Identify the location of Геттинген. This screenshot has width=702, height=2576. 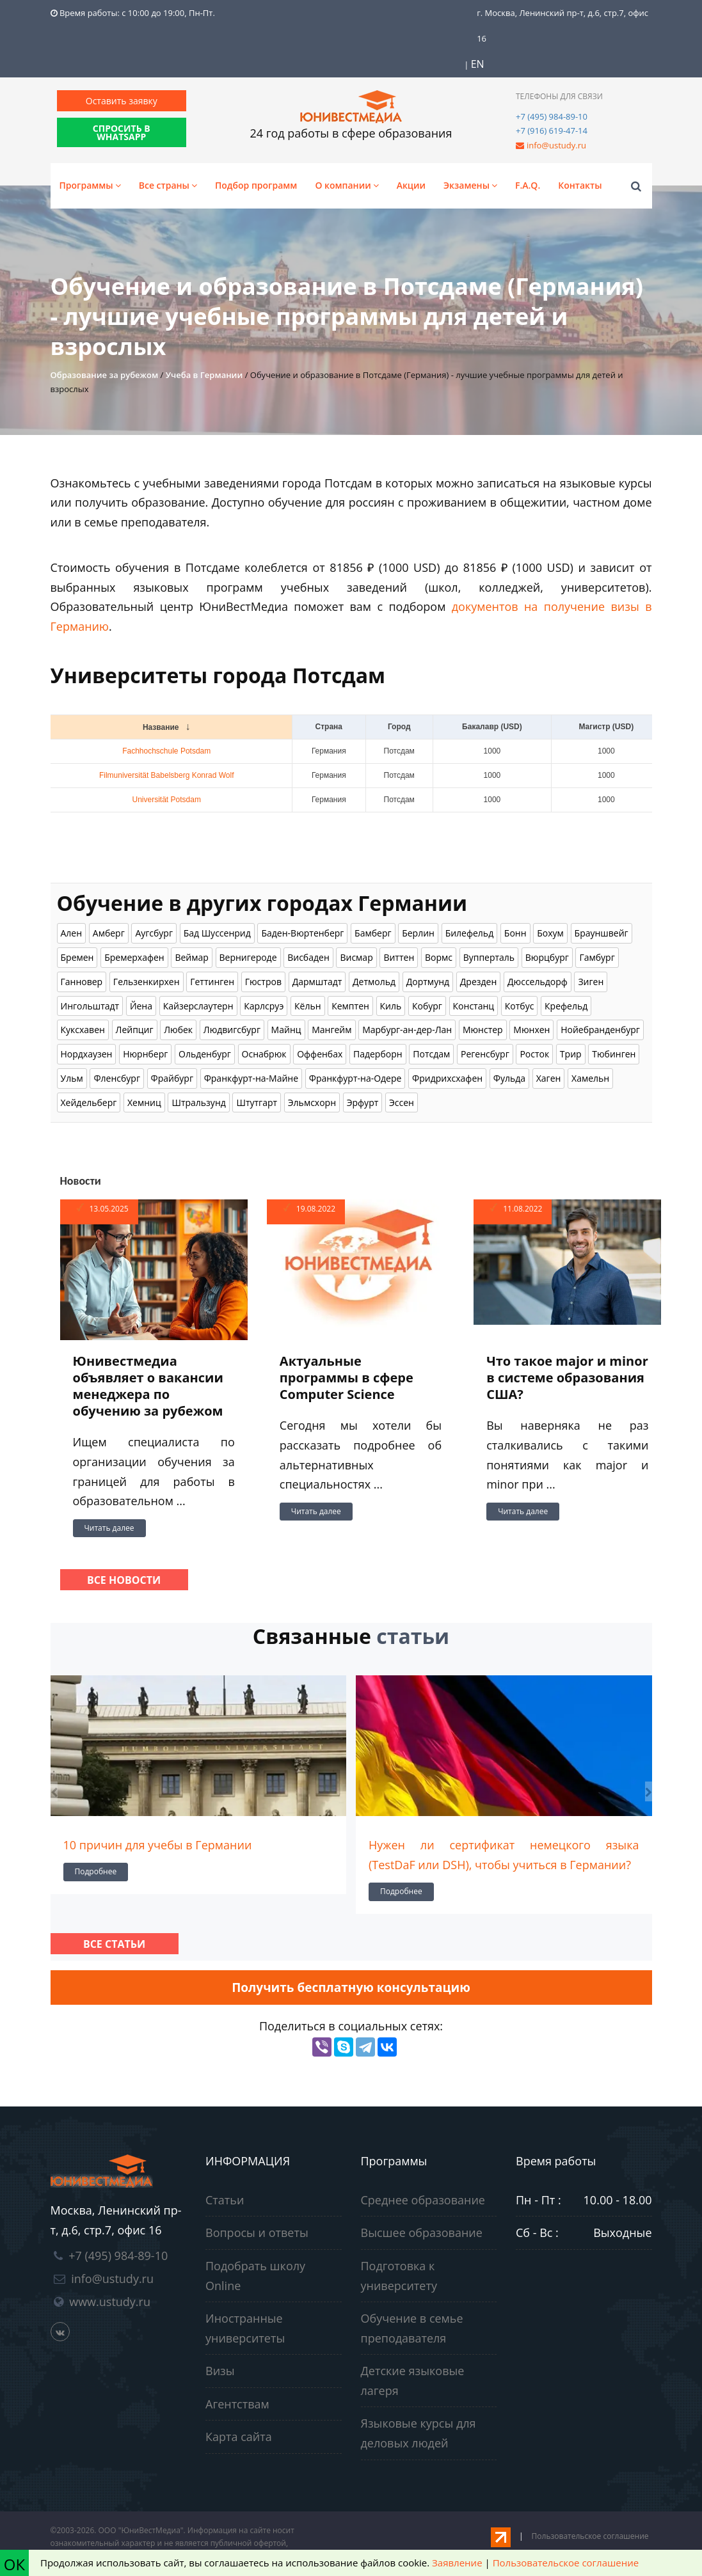
(212, 982).